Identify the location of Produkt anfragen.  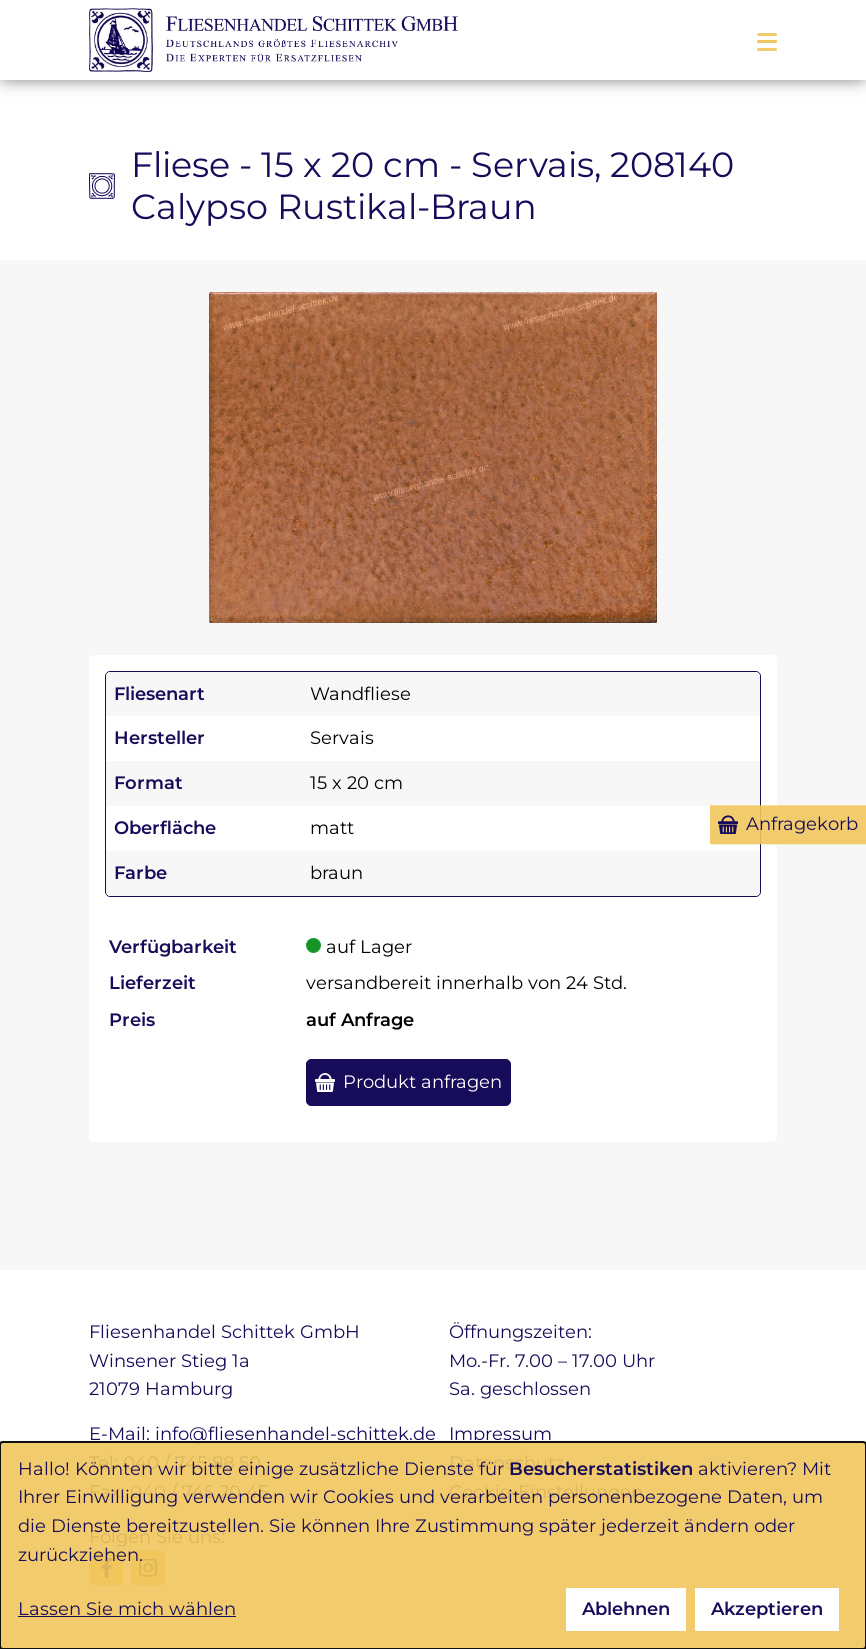
(422, 1082).